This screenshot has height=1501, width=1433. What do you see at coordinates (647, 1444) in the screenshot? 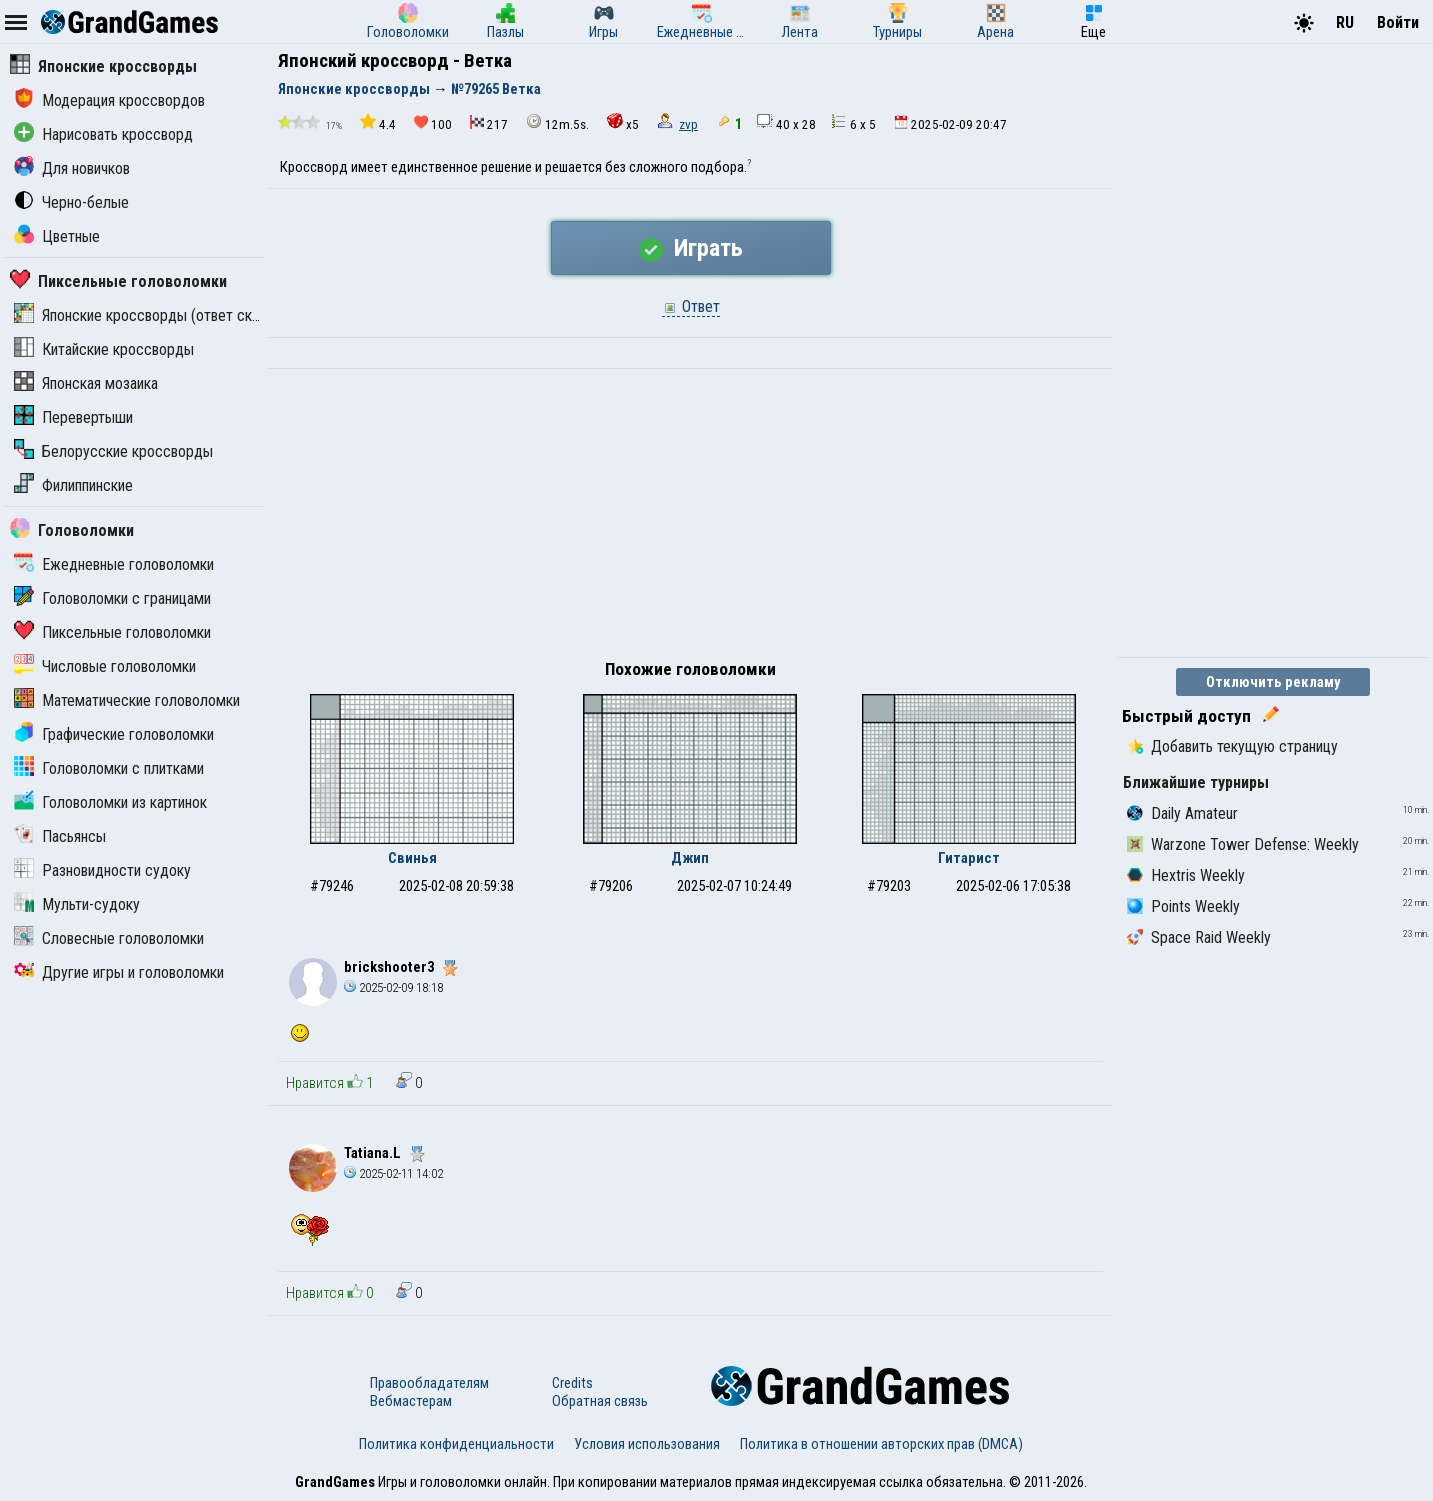
I see `Условия использования` at bounding box center [647, 1444].